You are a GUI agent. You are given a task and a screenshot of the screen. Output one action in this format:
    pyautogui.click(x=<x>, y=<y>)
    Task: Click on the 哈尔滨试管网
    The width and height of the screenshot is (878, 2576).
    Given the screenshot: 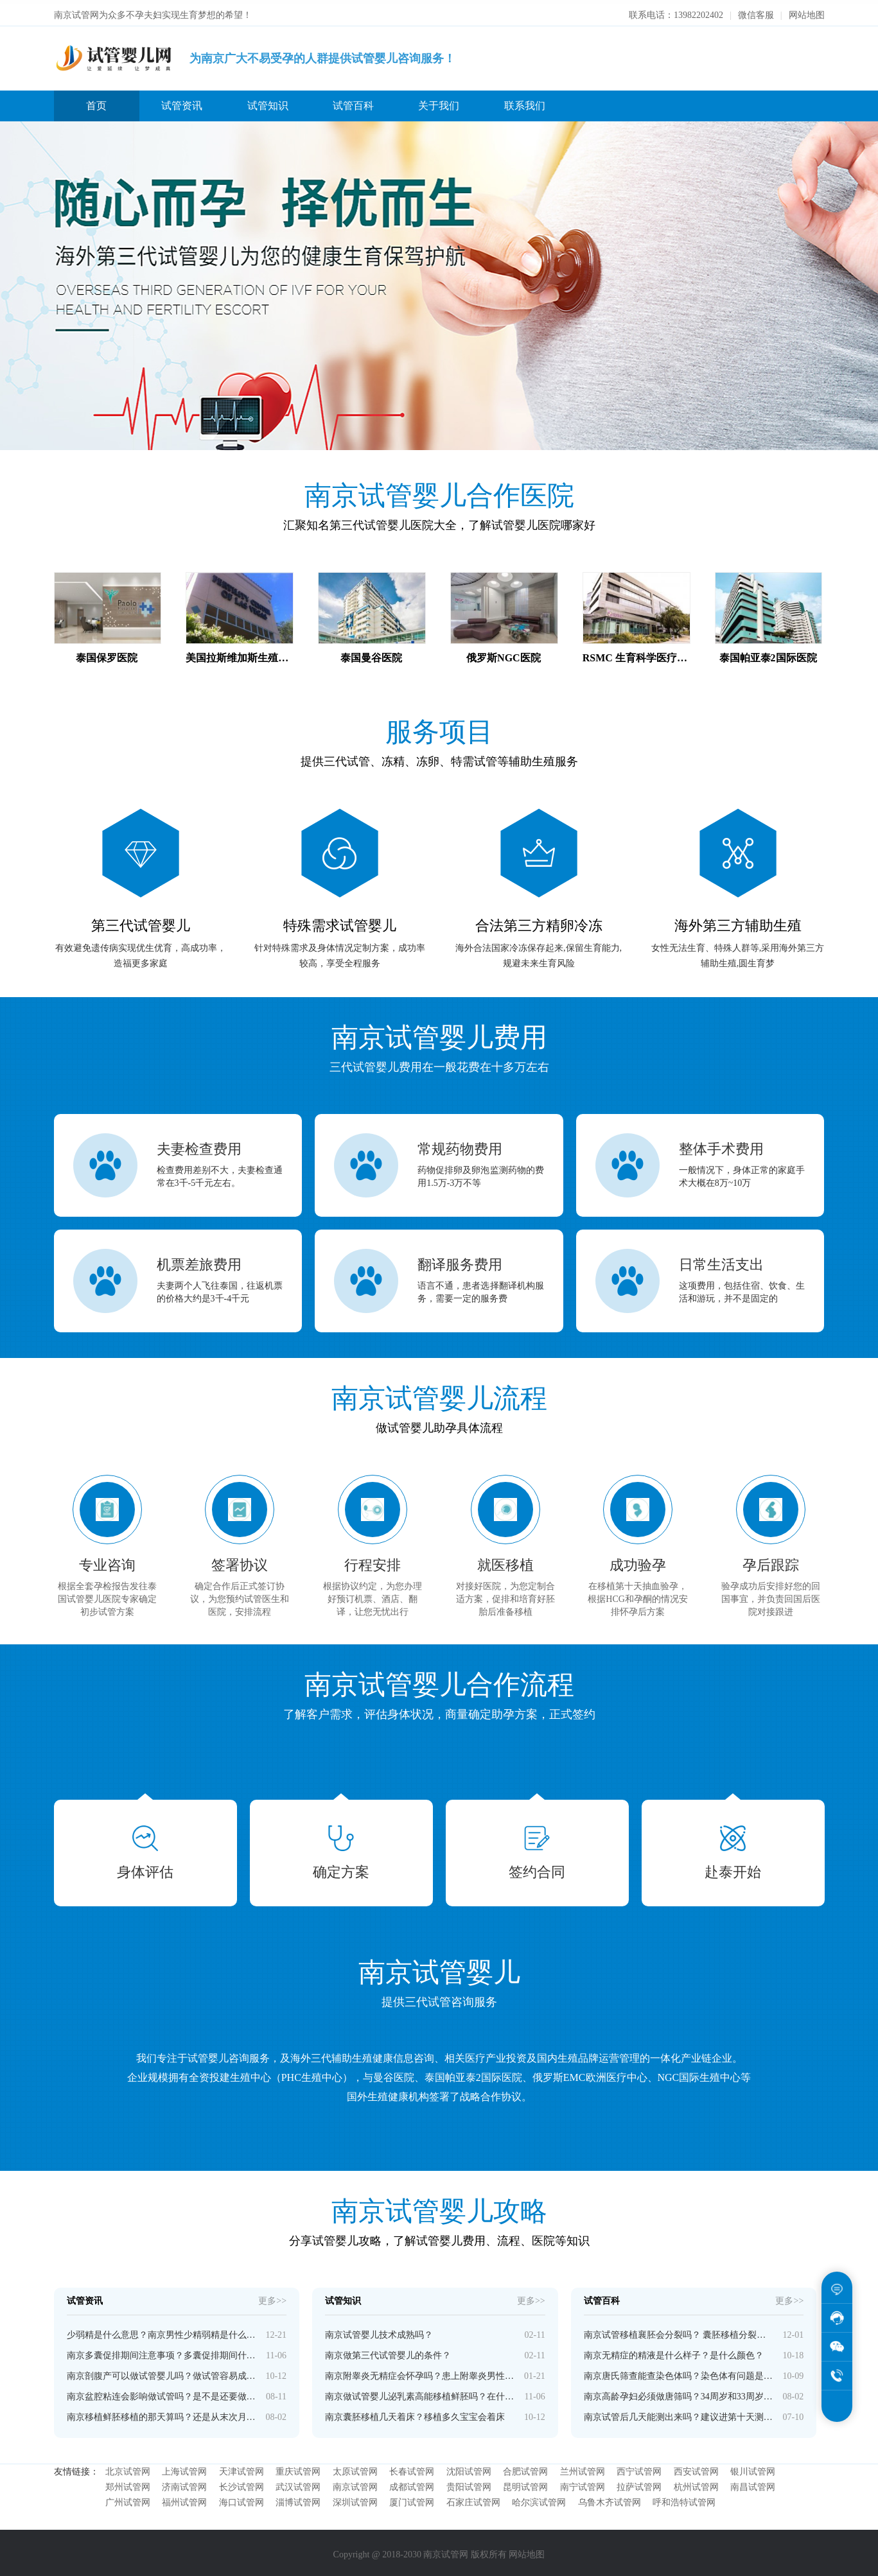 What is the action you would take?
    pyautogui.click(x=539, y=2498)
    